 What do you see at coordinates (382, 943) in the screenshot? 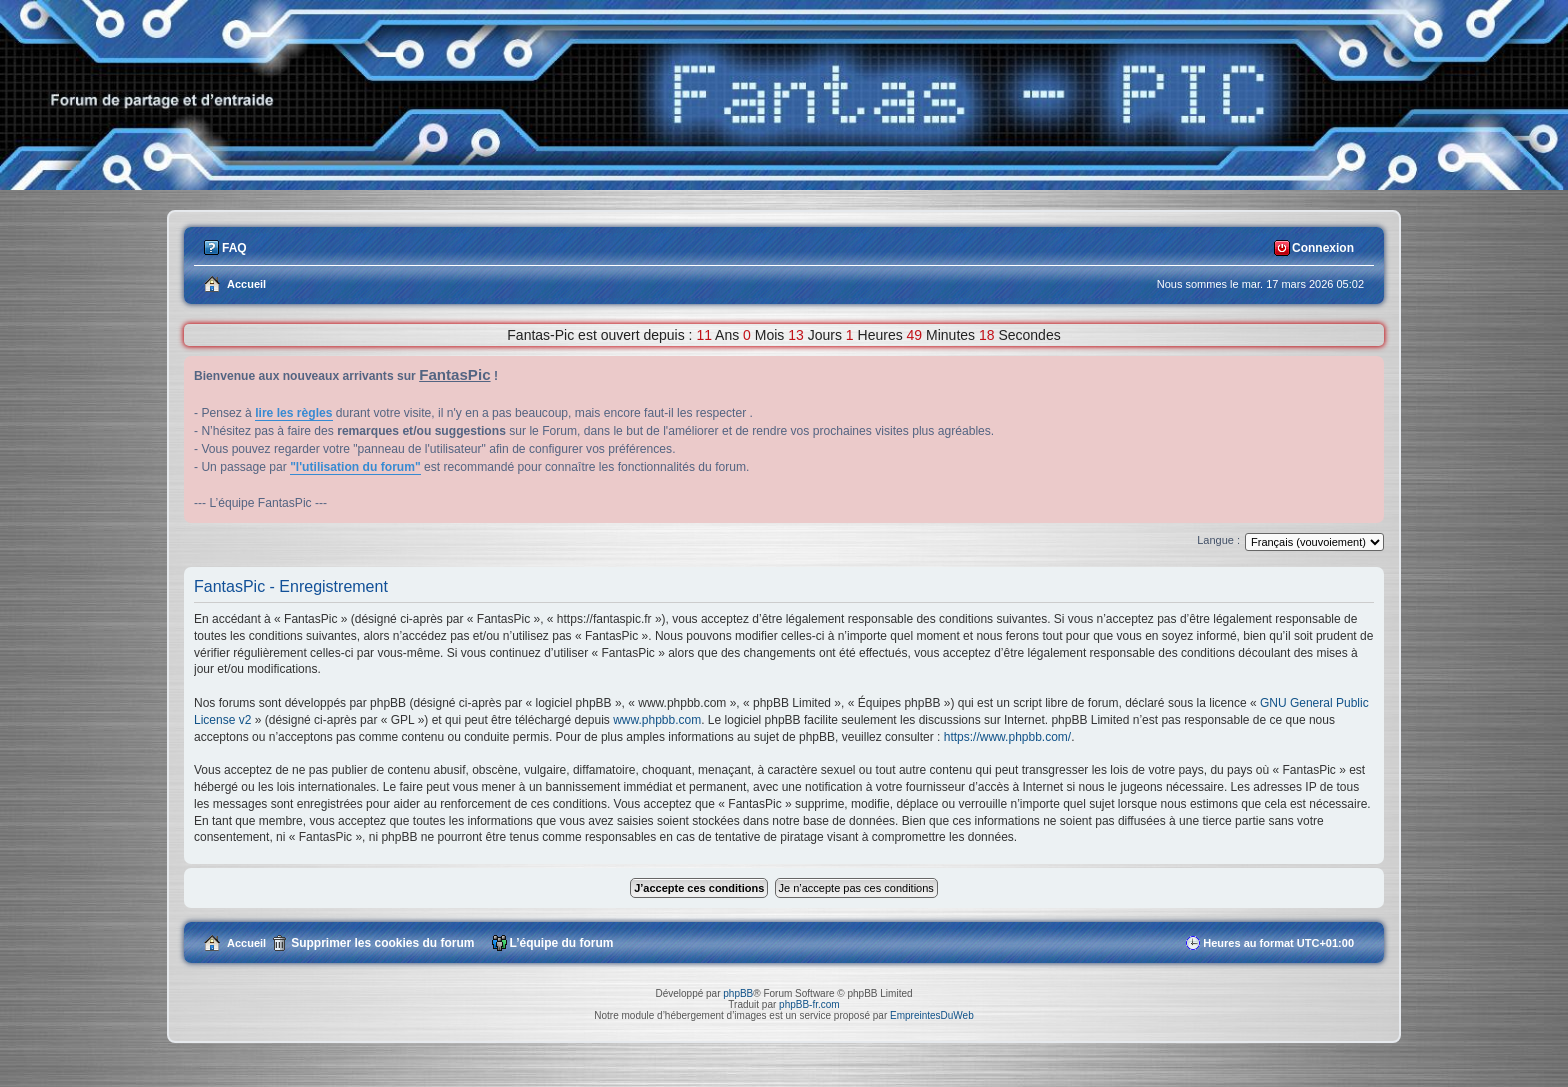
I see `Supprimer les cookies du forum [menuitem]` at bounding box center [382, 943].